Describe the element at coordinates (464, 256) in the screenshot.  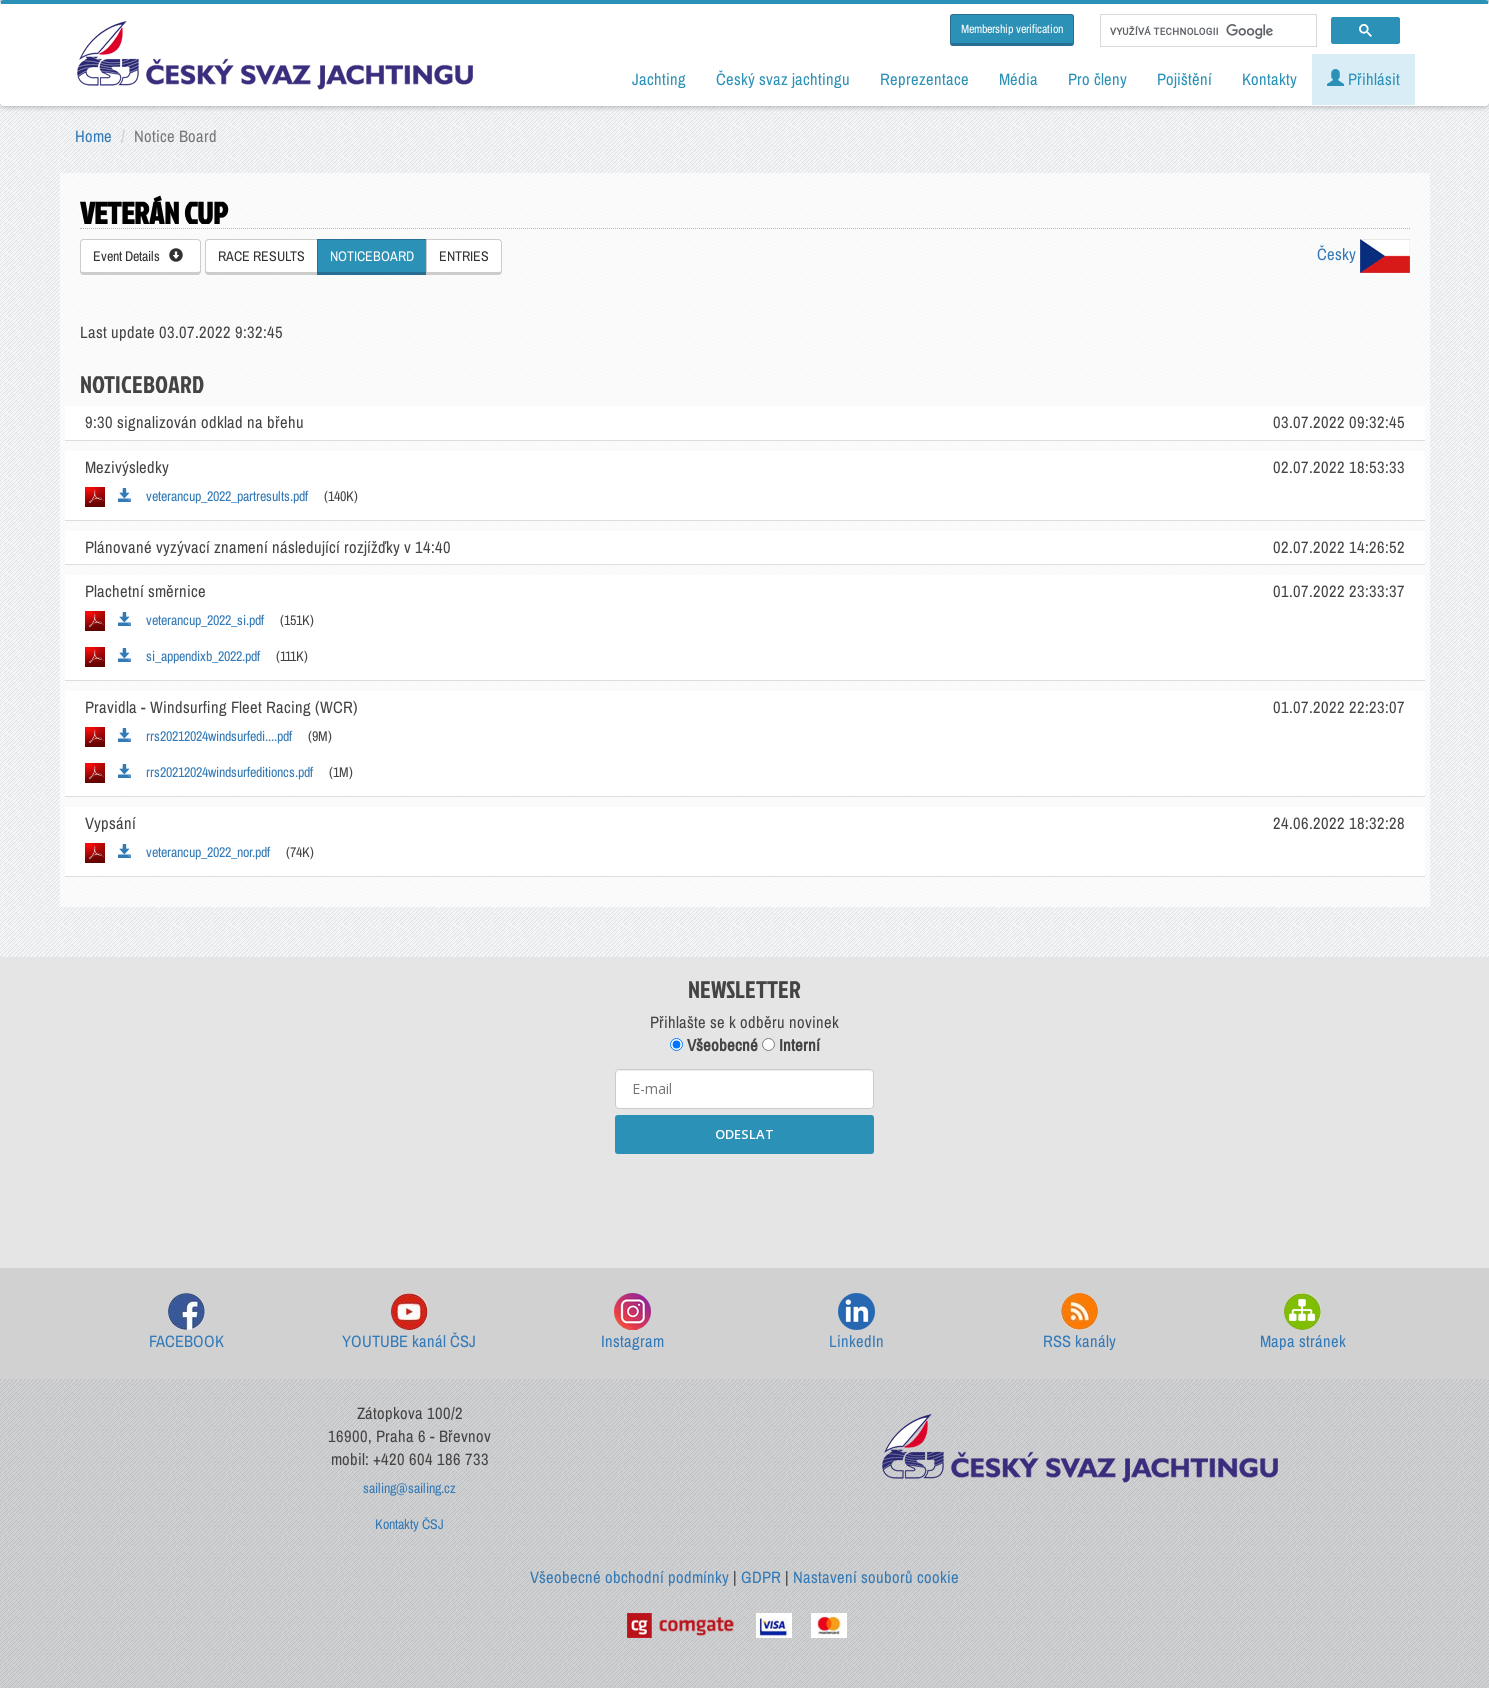
I see `ENTRIES` at that location.